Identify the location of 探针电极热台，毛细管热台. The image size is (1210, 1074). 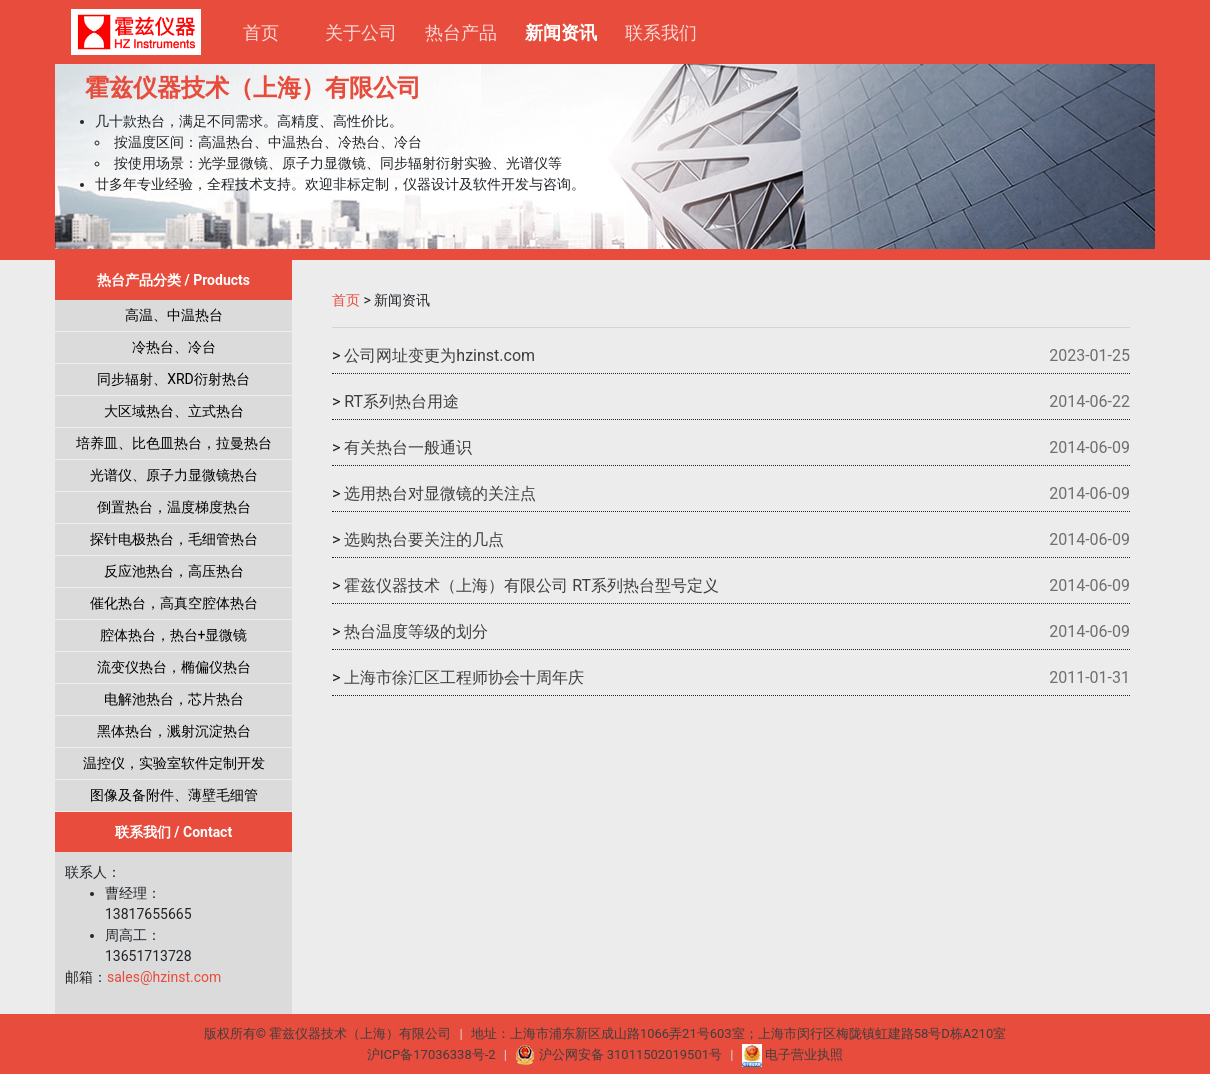
(174, 539).